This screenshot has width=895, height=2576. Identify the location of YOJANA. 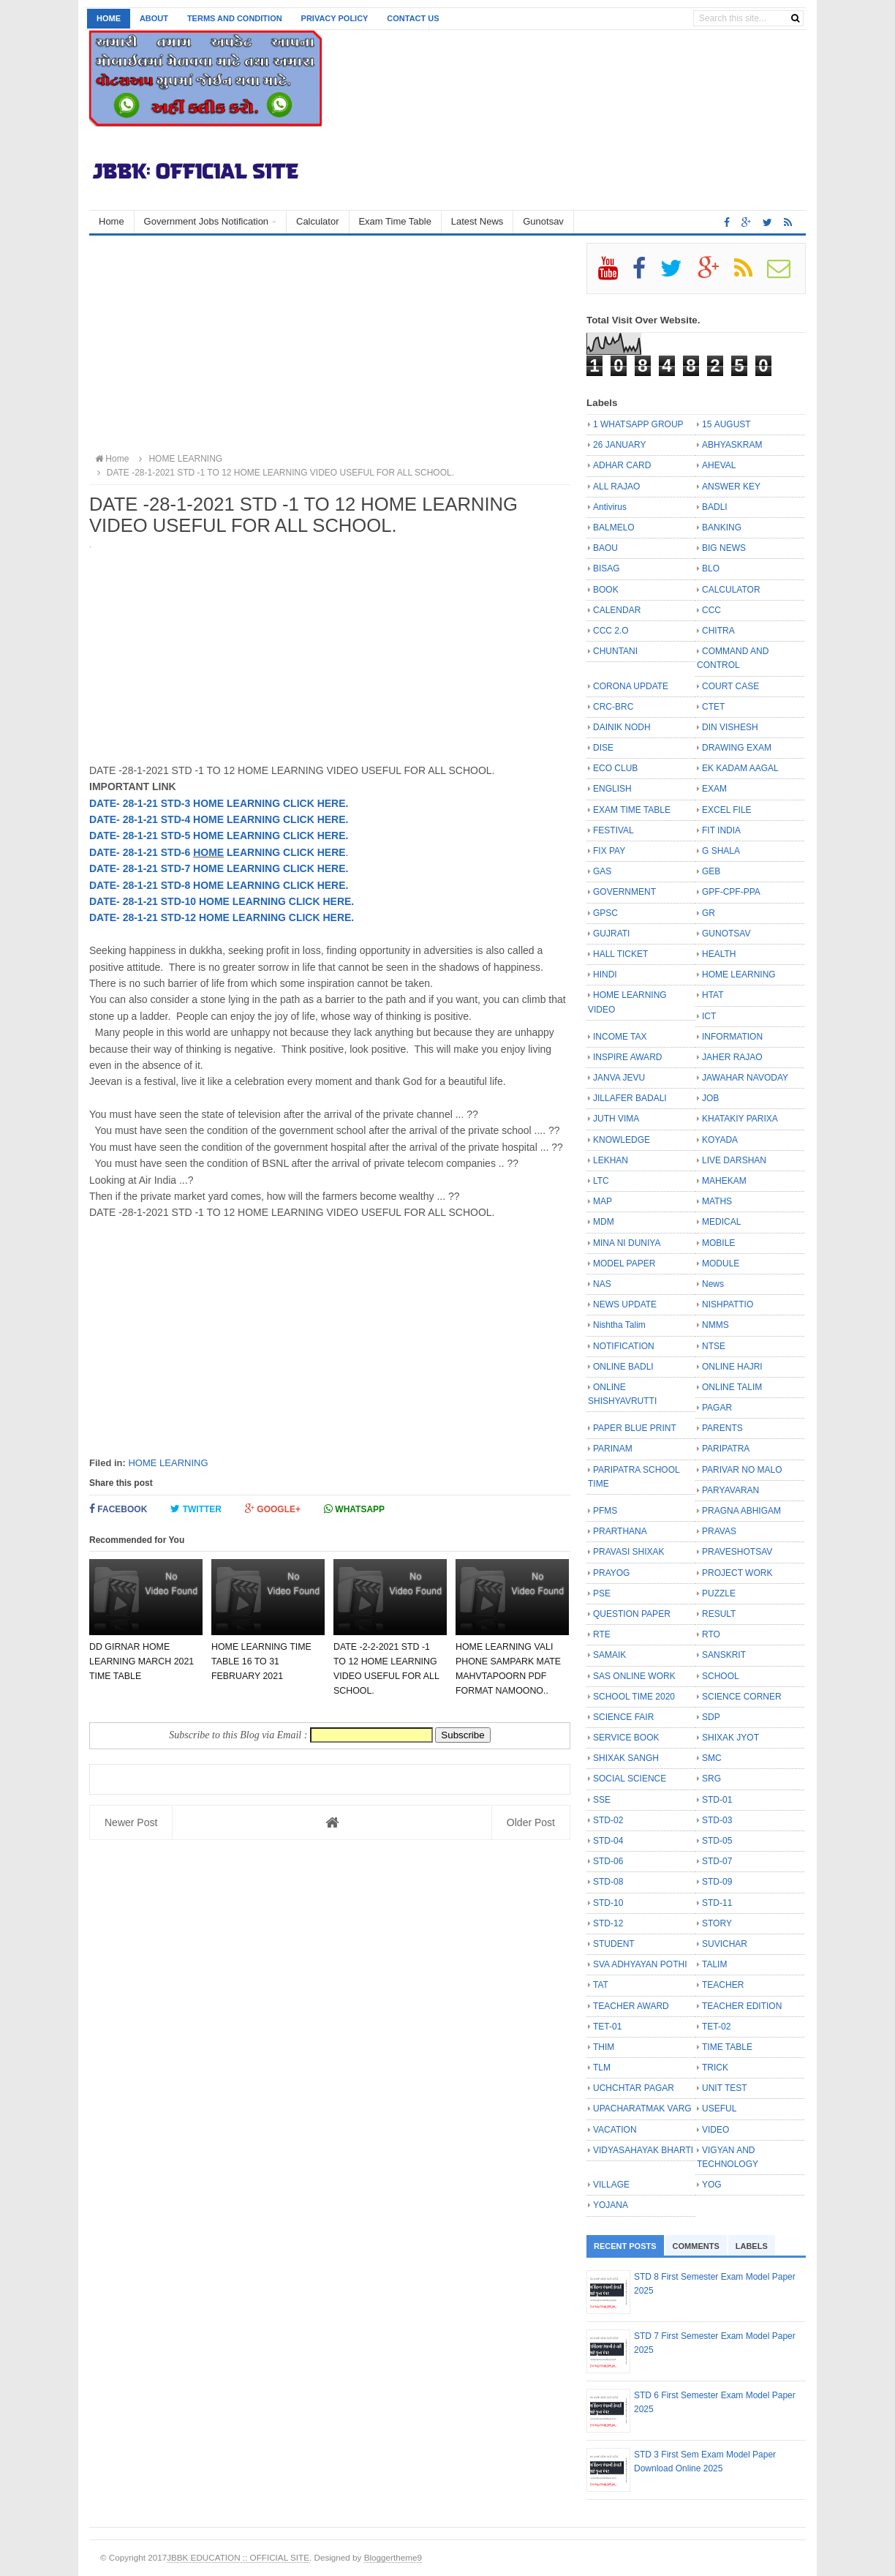
(610, 2205).